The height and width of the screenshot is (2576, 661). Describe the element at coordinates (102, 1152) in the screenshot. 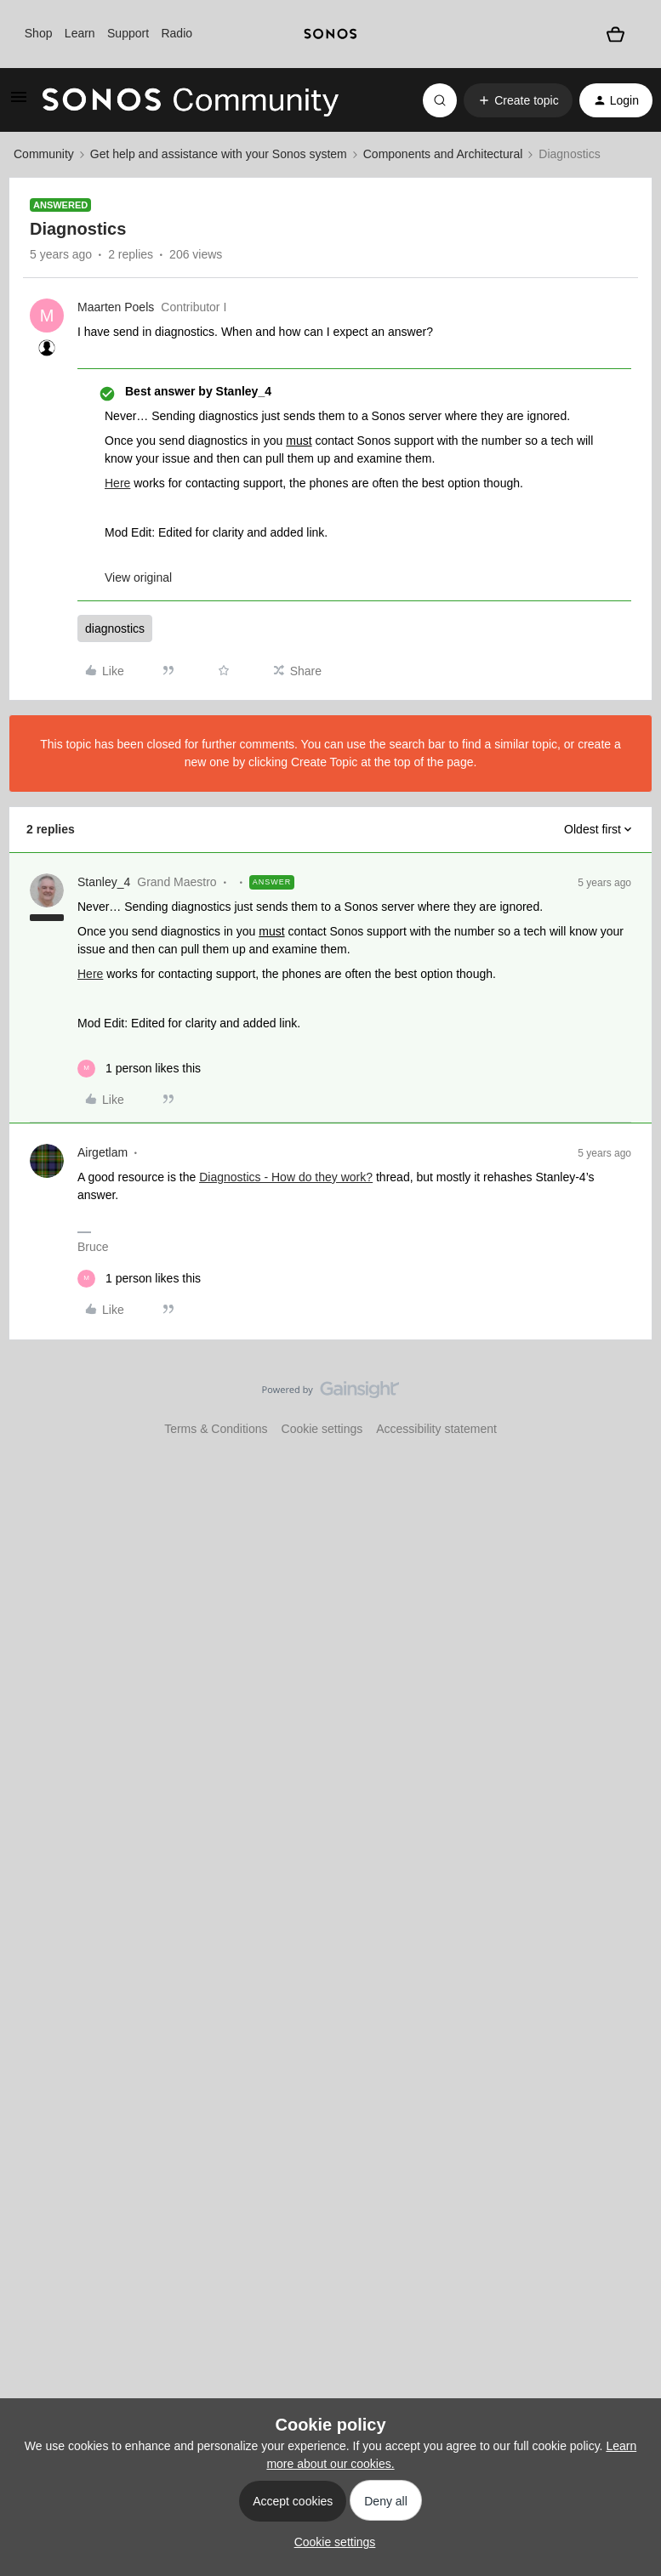

I see `Airgetlam` at that location.